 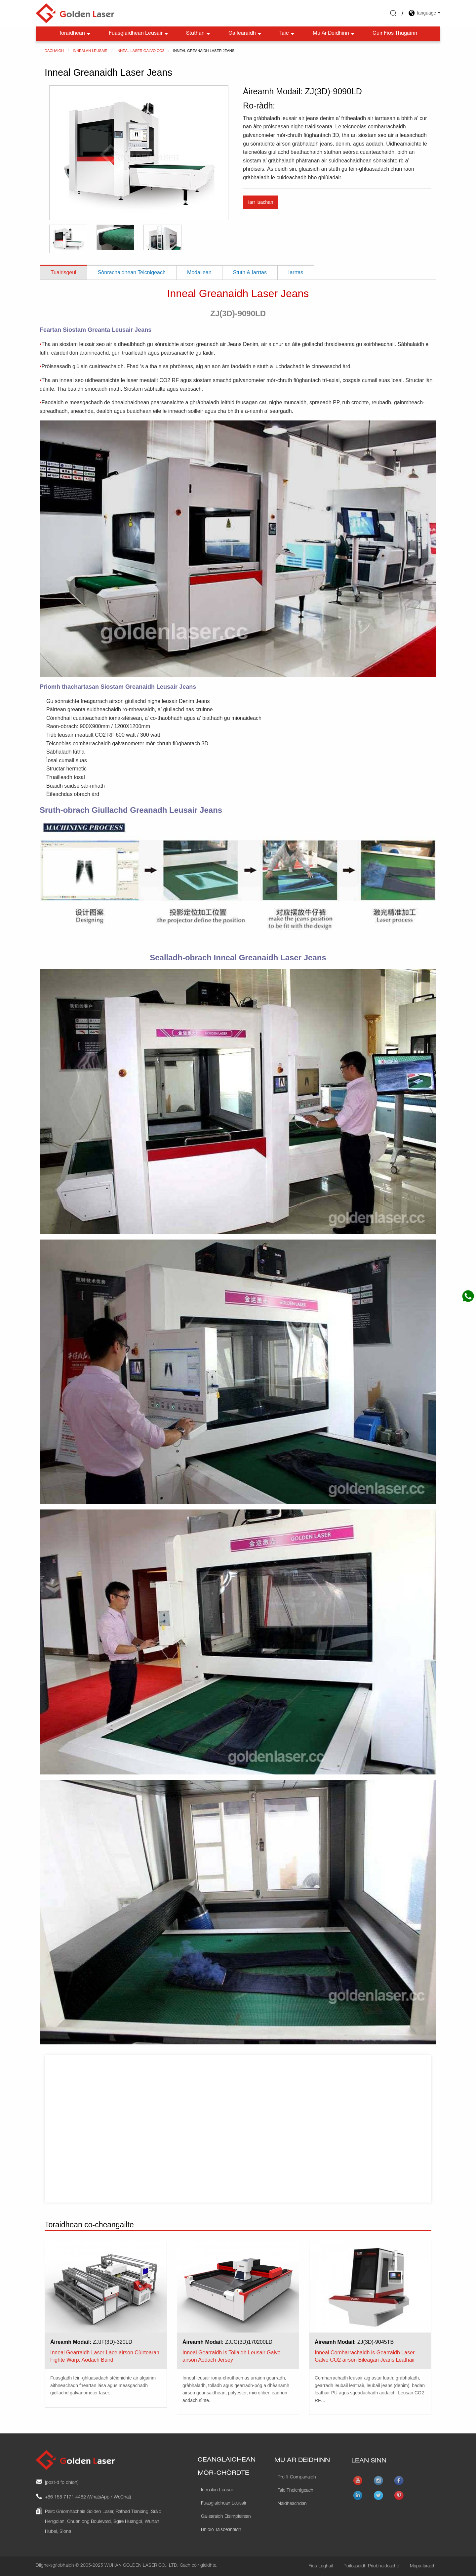 I want to click on Gailearaidh, so click(x=245, y=34).